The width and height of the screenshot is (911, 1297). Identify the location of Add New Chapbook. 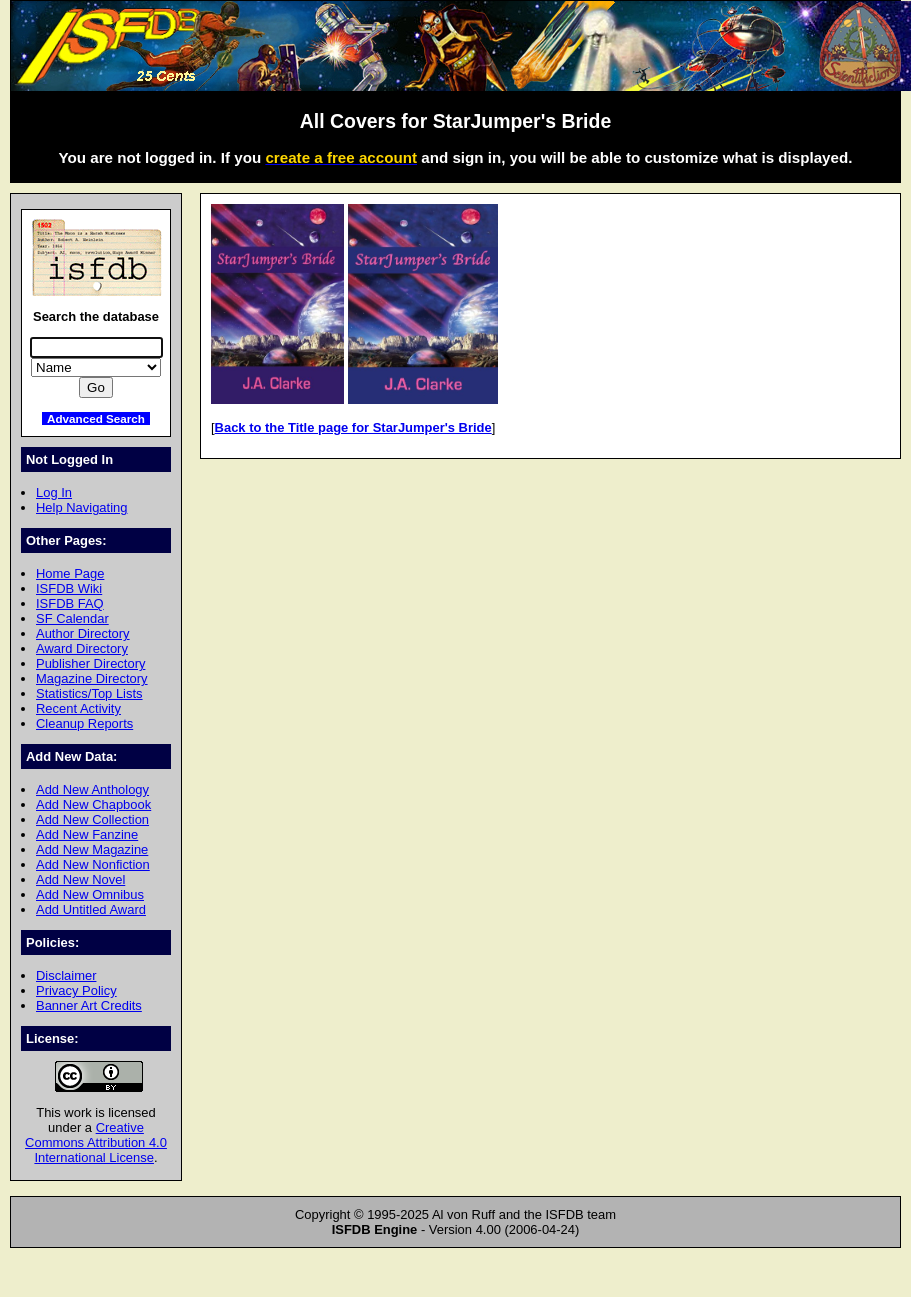
(93, 804).